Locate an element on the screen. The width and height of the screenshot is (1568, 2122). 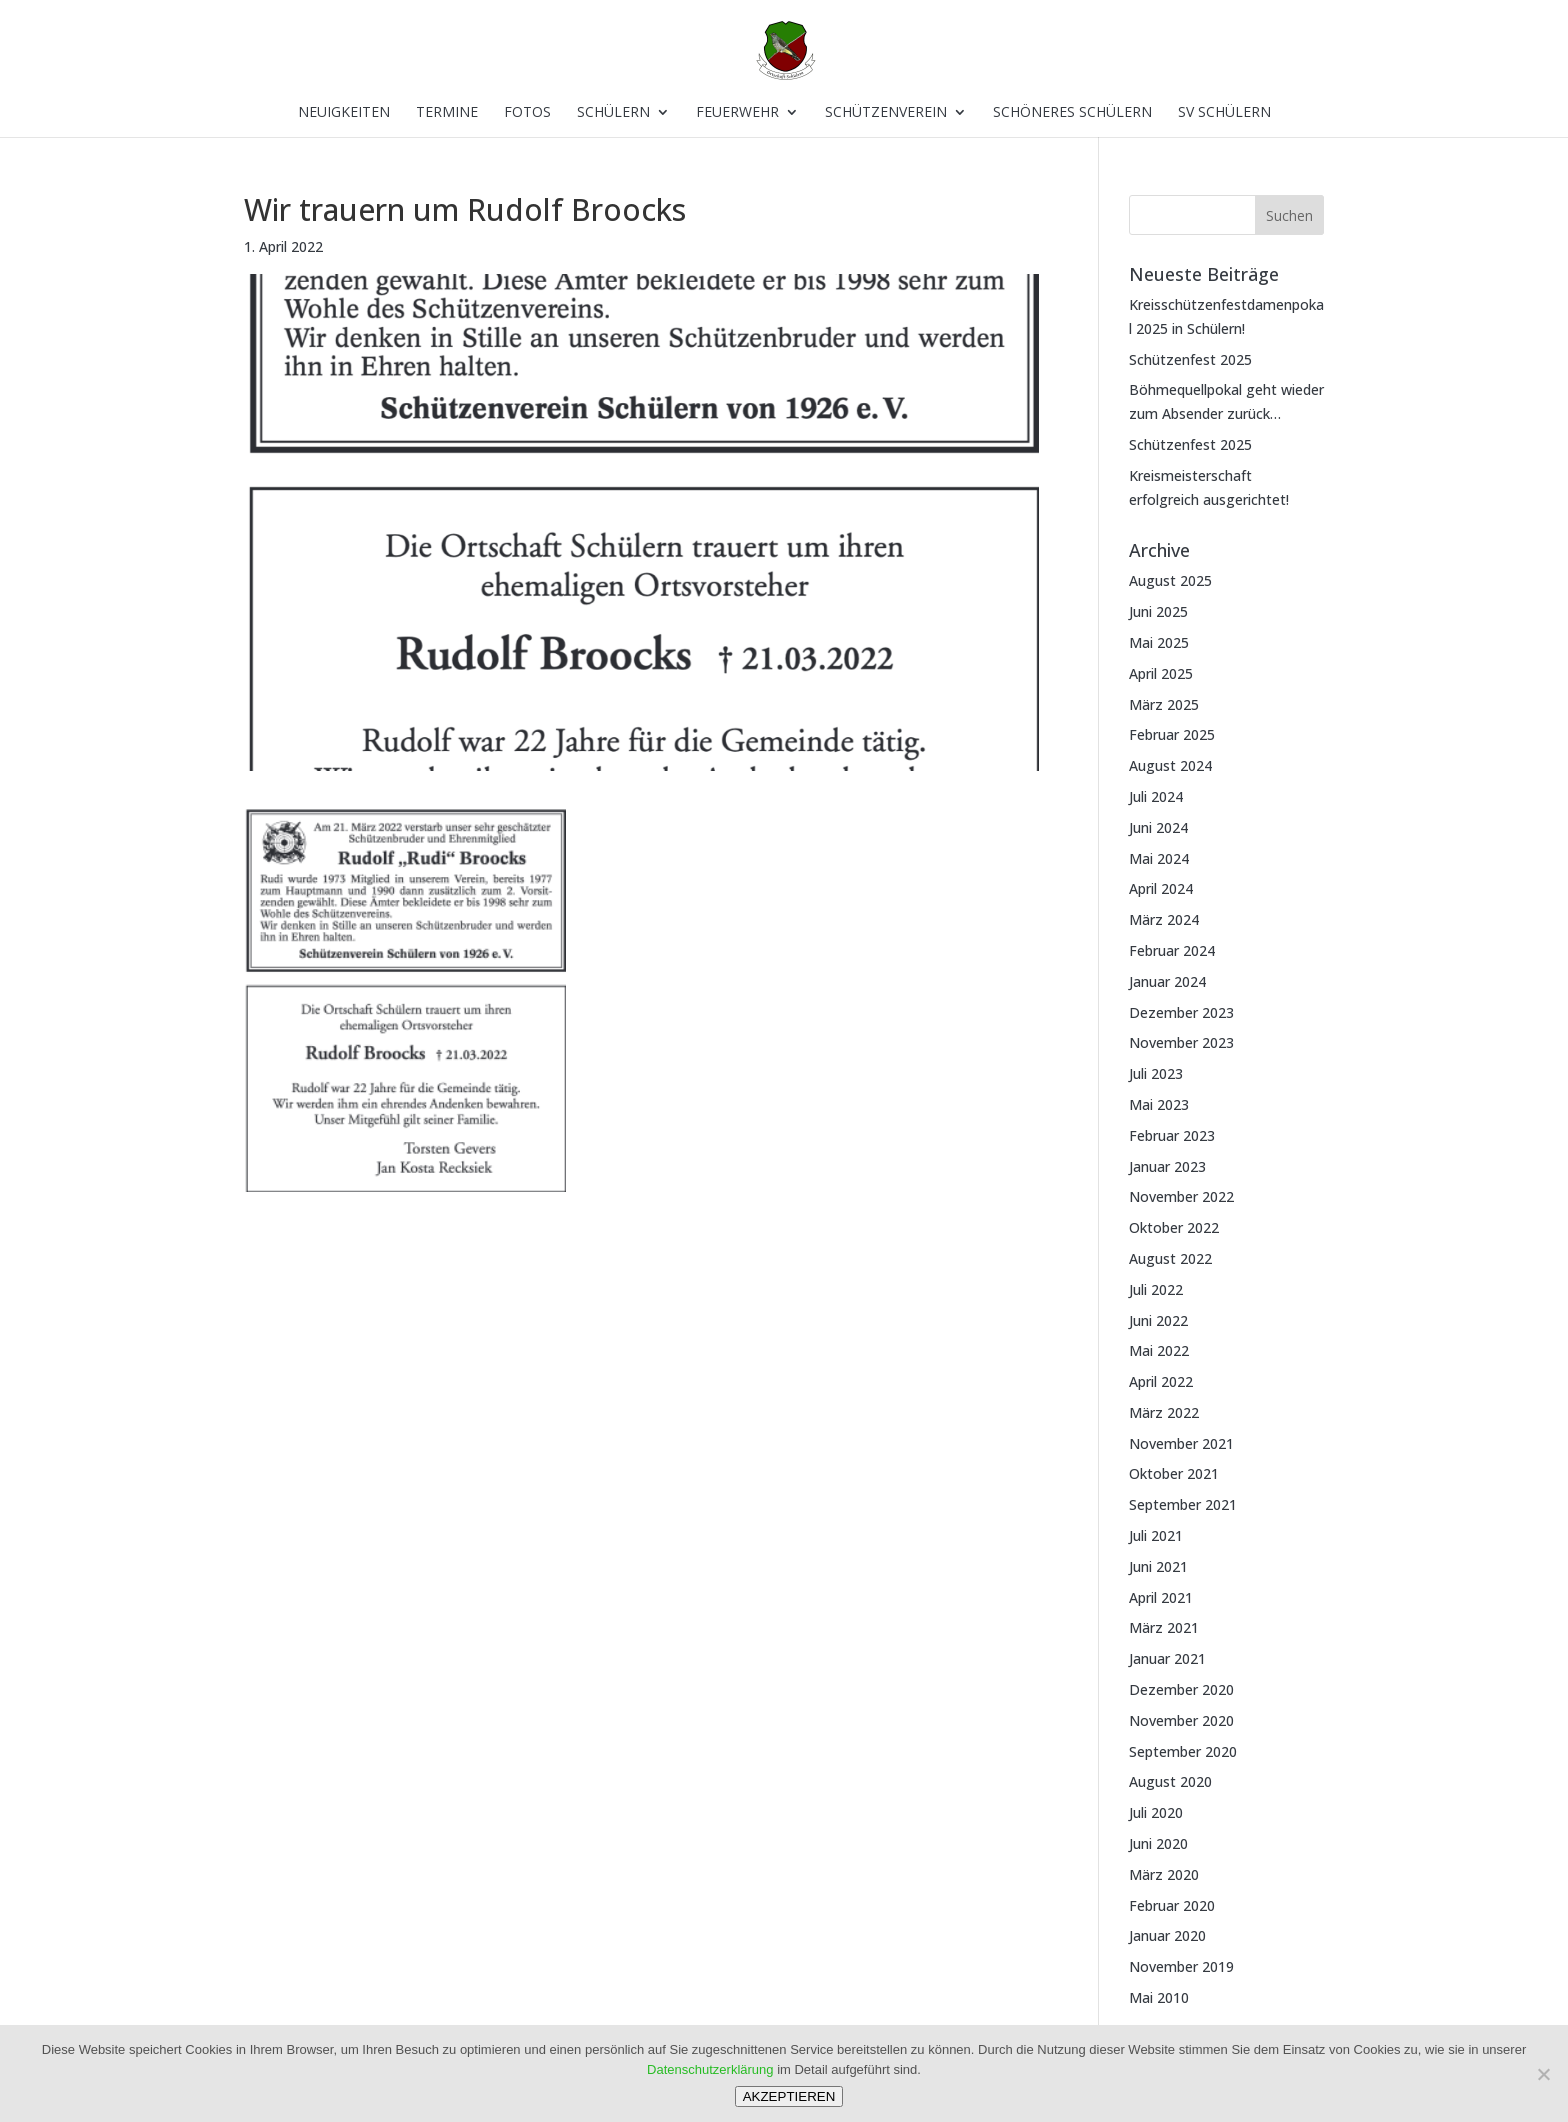
November 2022 is located at coordinates (1181, 1196).